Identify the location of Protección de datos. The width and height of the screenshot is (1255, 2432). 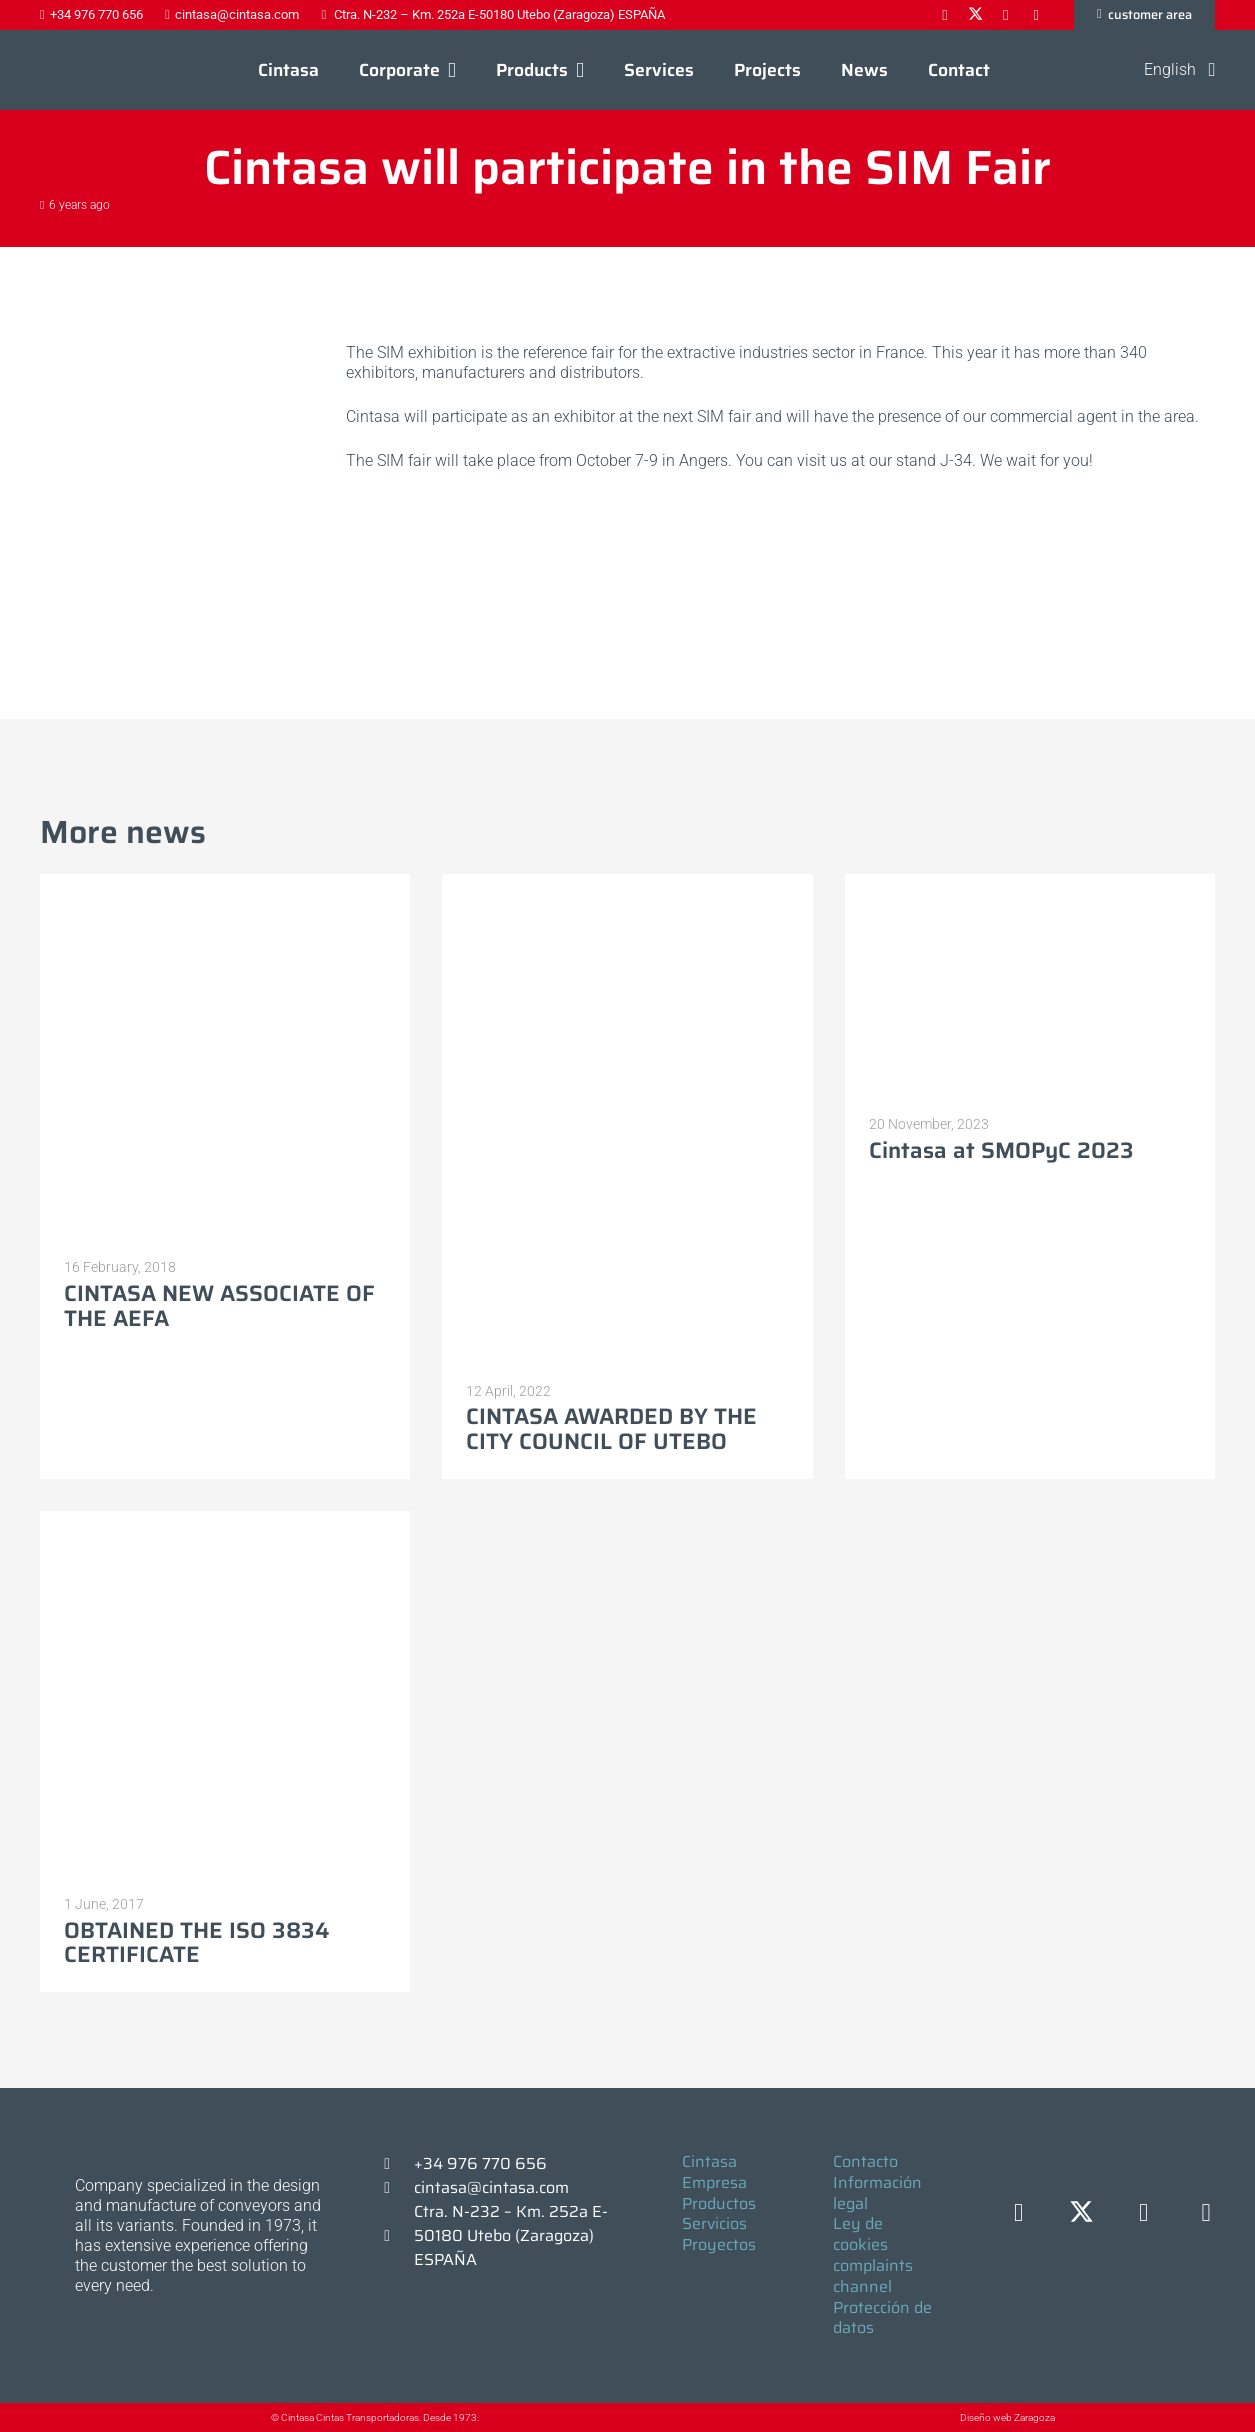
(882, 2318).